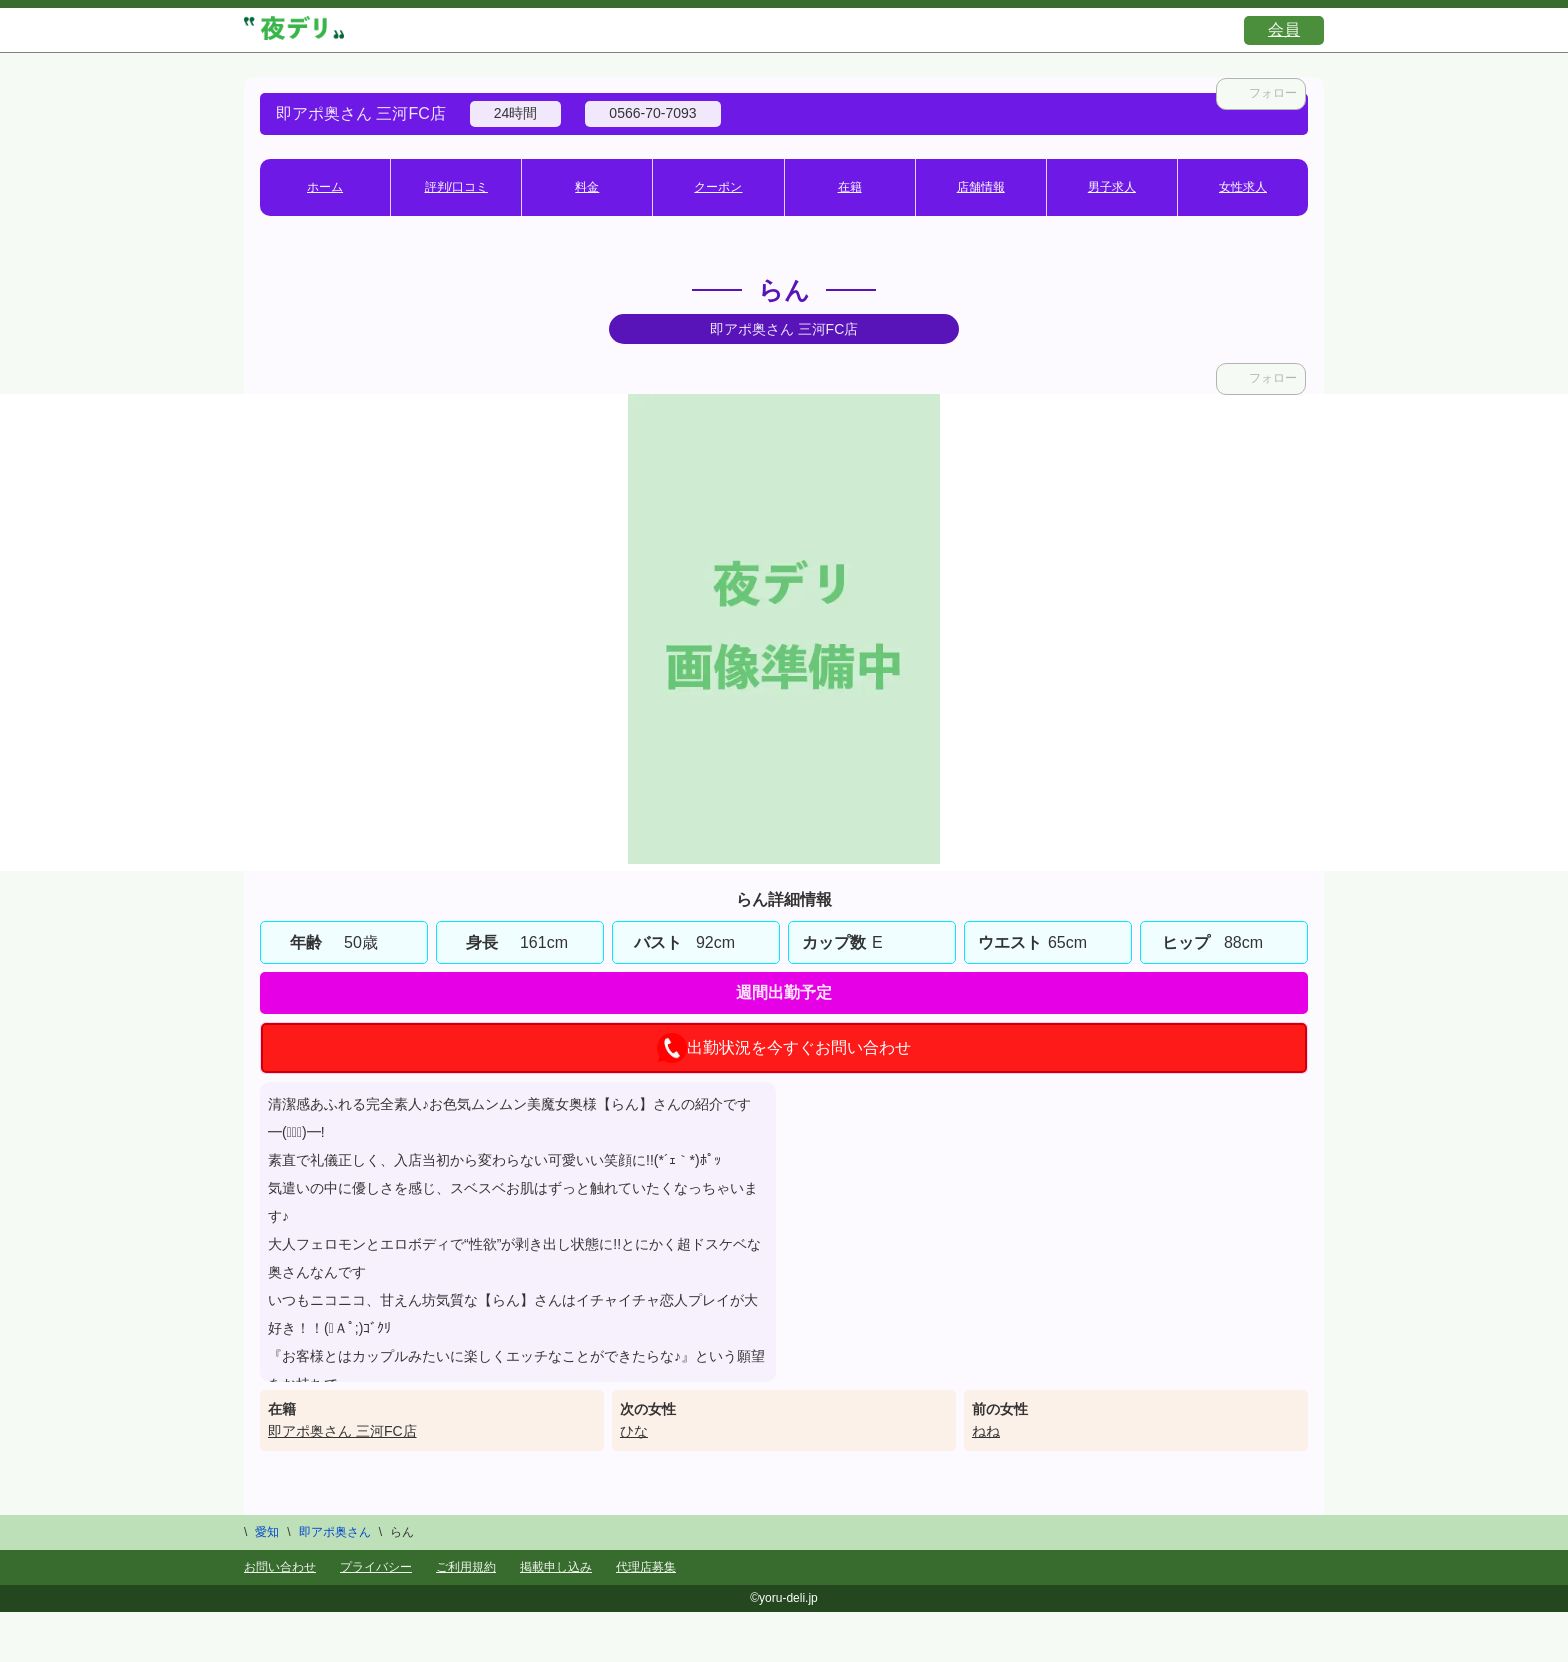 This screenshot has height=1662, width=1568. What do you see at coordinates (466, 1567) in the screenshot?
I see `ご利用規約` at bounding box center [466, 1567].